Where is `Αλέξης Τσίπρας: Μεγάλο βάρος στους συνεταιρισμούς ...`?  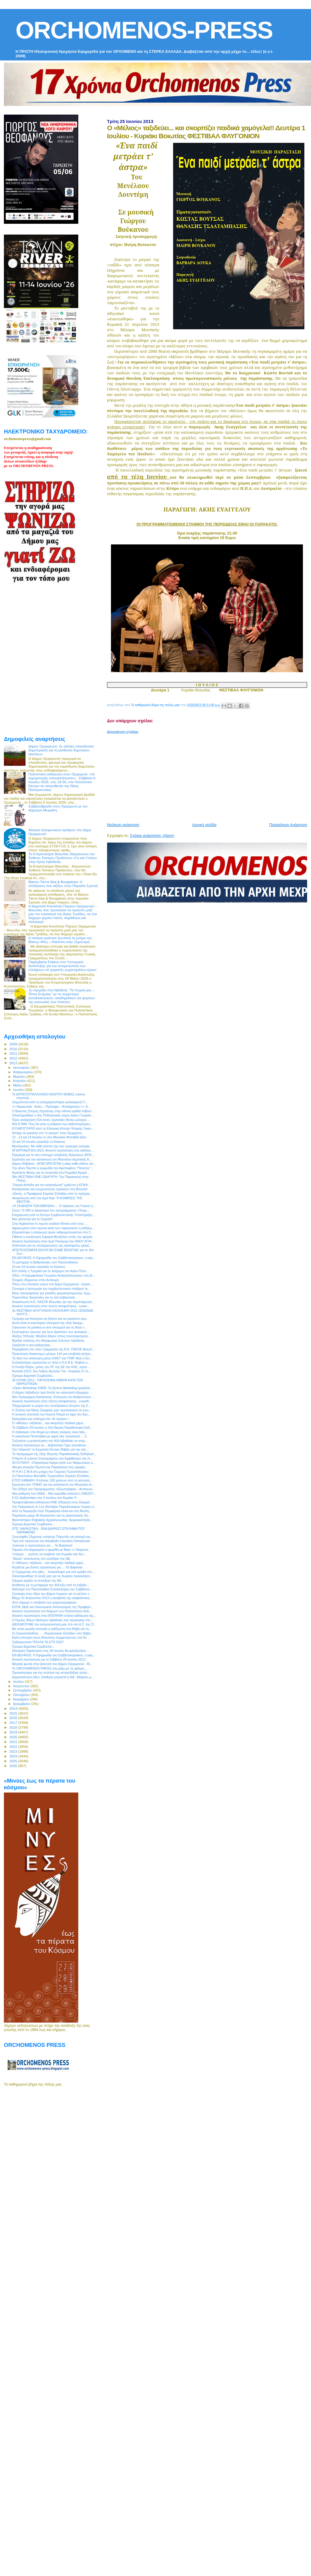 Αλέξης Τσίπρας: Μεγάλο βάρος στους συνεταιρισμούς ... is located at coordinates (52, 1336).